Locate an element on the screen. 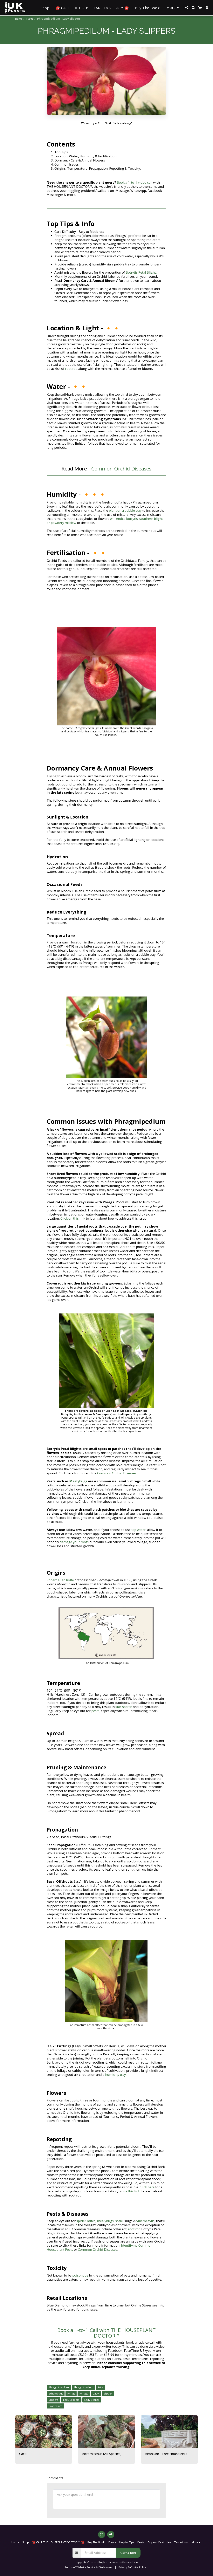  Book a 1-to-1 video call is located at coordinates (134, 182).